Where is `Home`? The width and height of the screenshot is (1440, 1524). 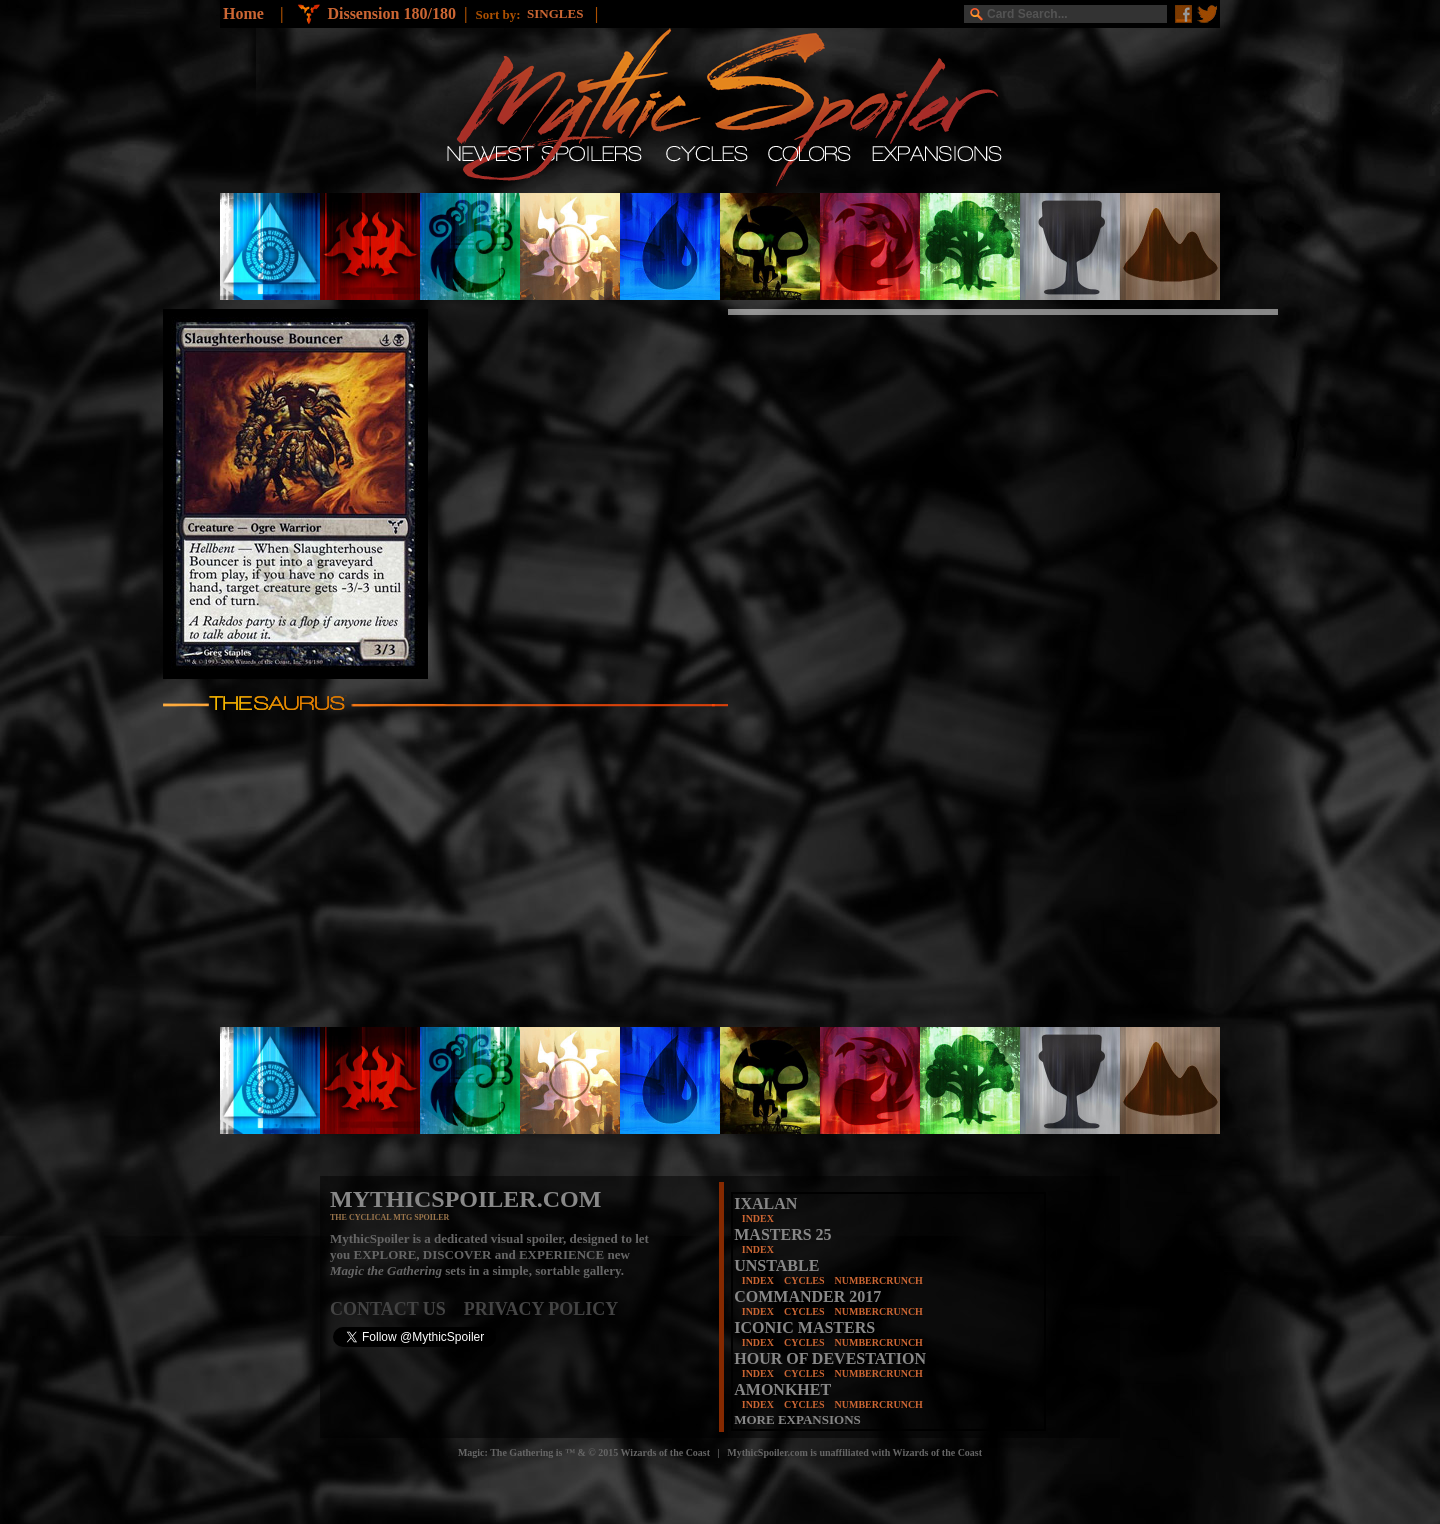
Home is located at coordinates (243, 13).